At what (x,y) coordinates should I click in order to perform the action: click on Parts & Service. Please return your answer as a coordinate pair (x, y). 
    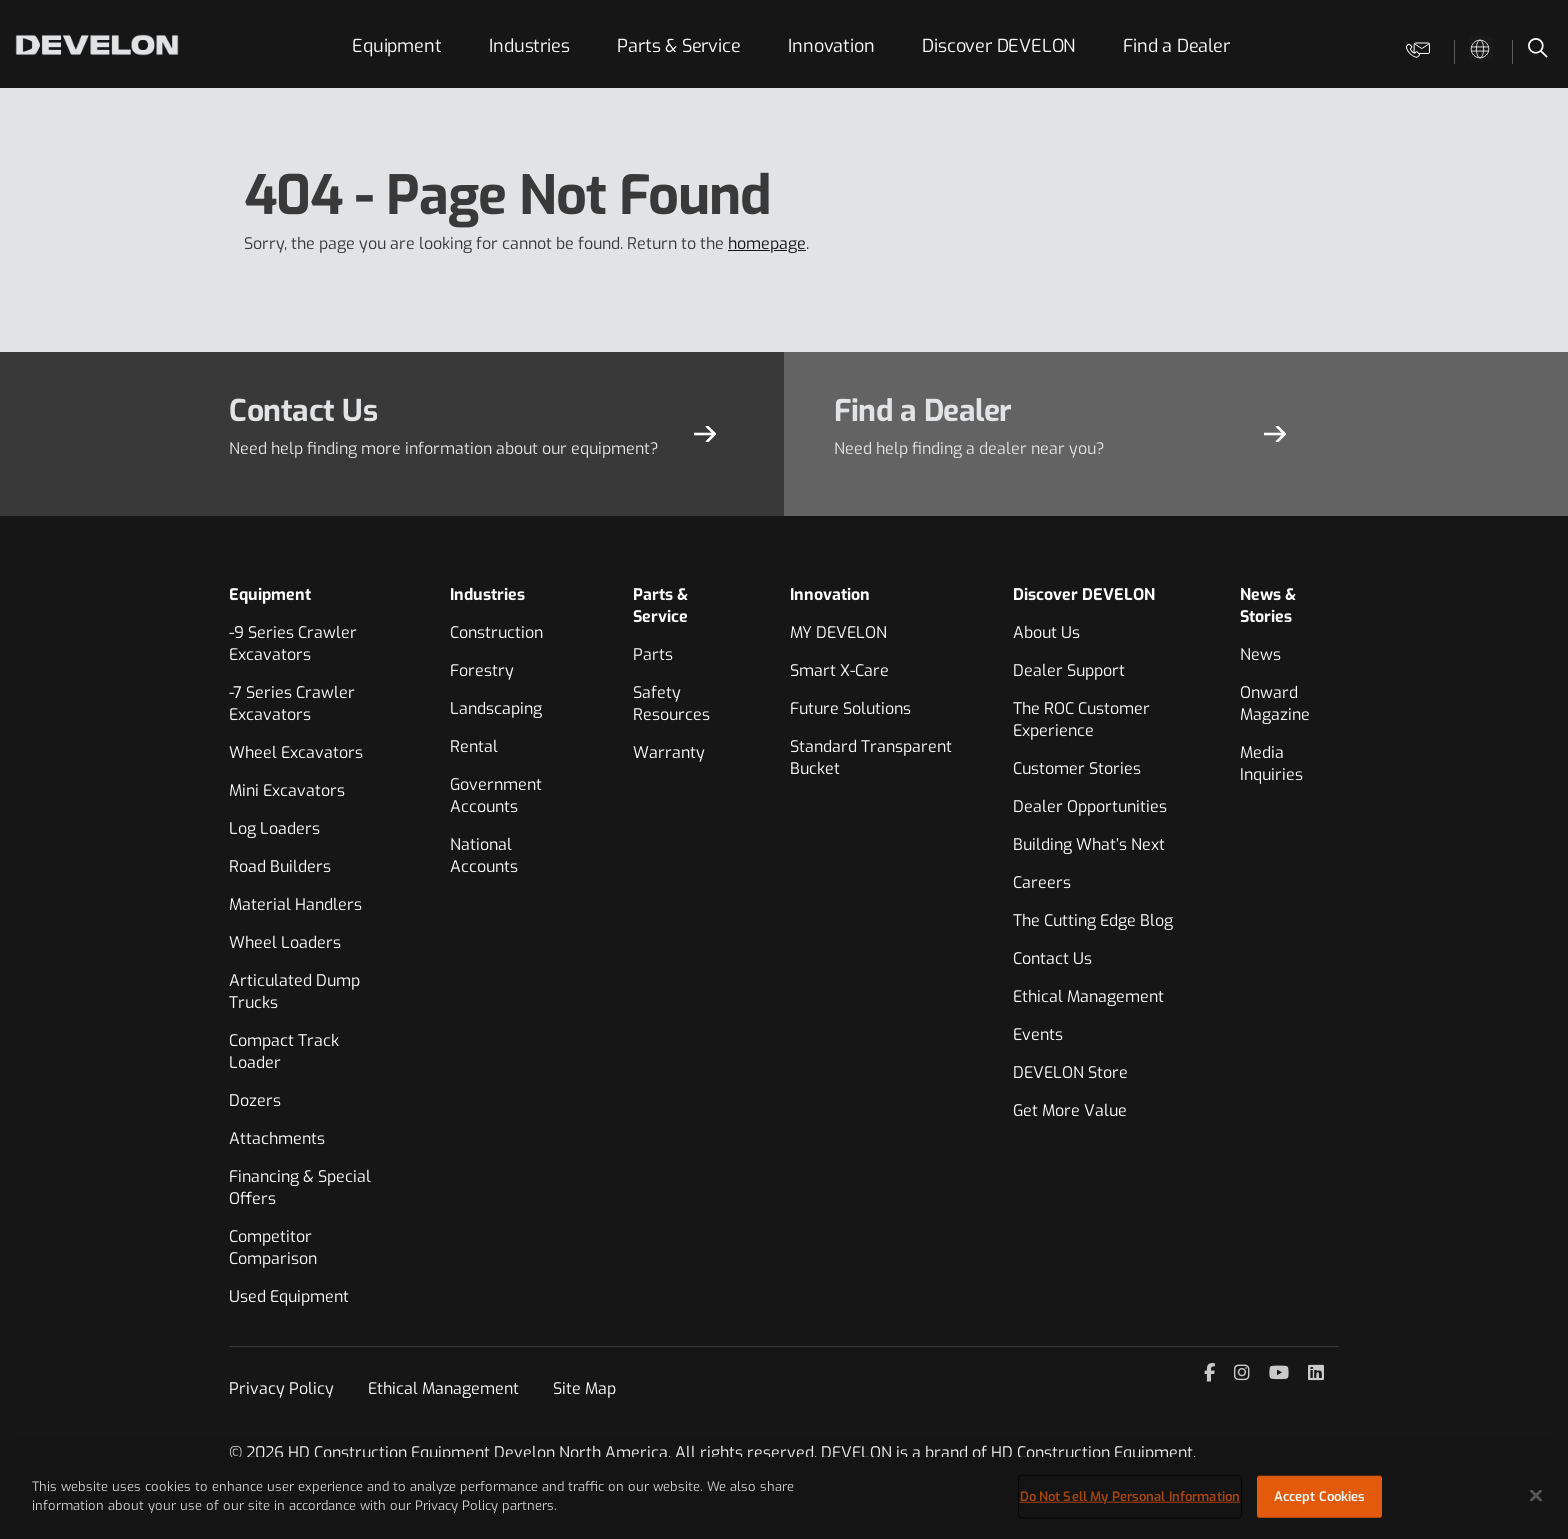
    Looking at the image, I should click on (678, 46).